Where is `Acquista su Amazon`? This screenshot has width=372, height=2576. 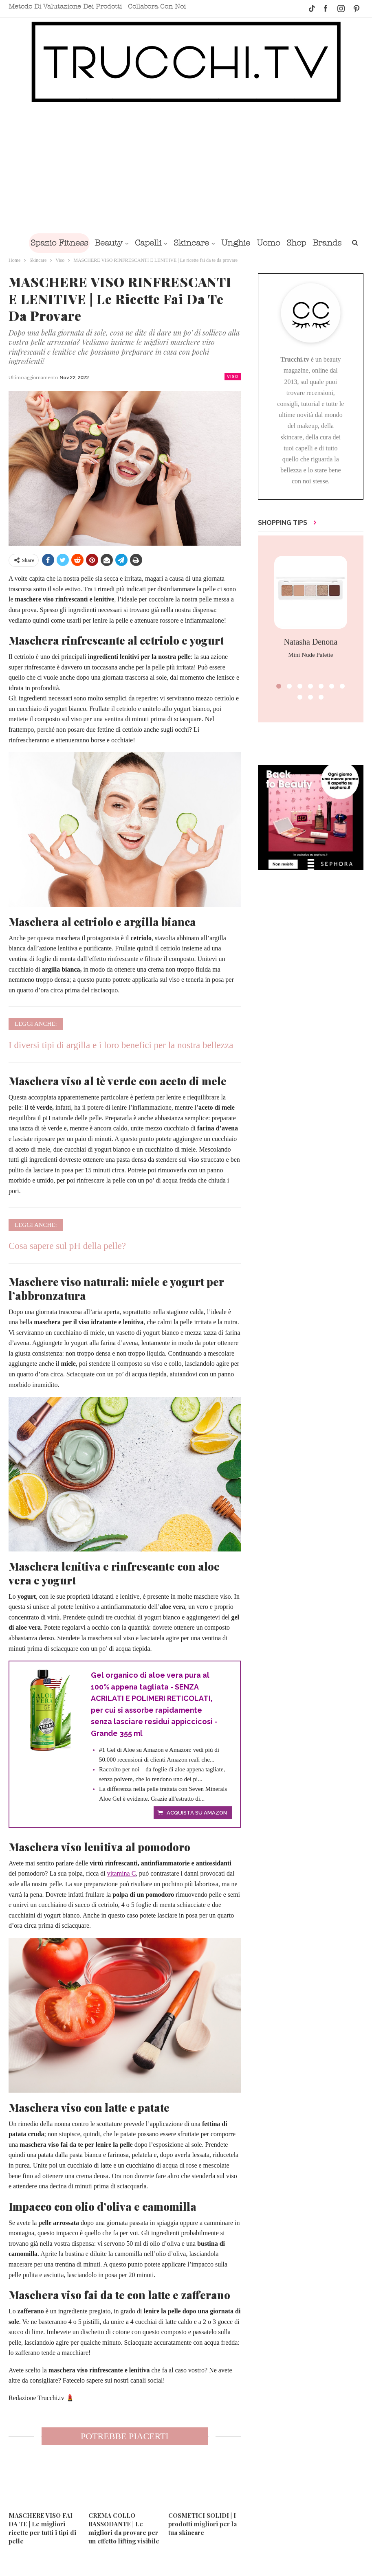
Acquista su Amazon is located at coordinates (197, 1813).